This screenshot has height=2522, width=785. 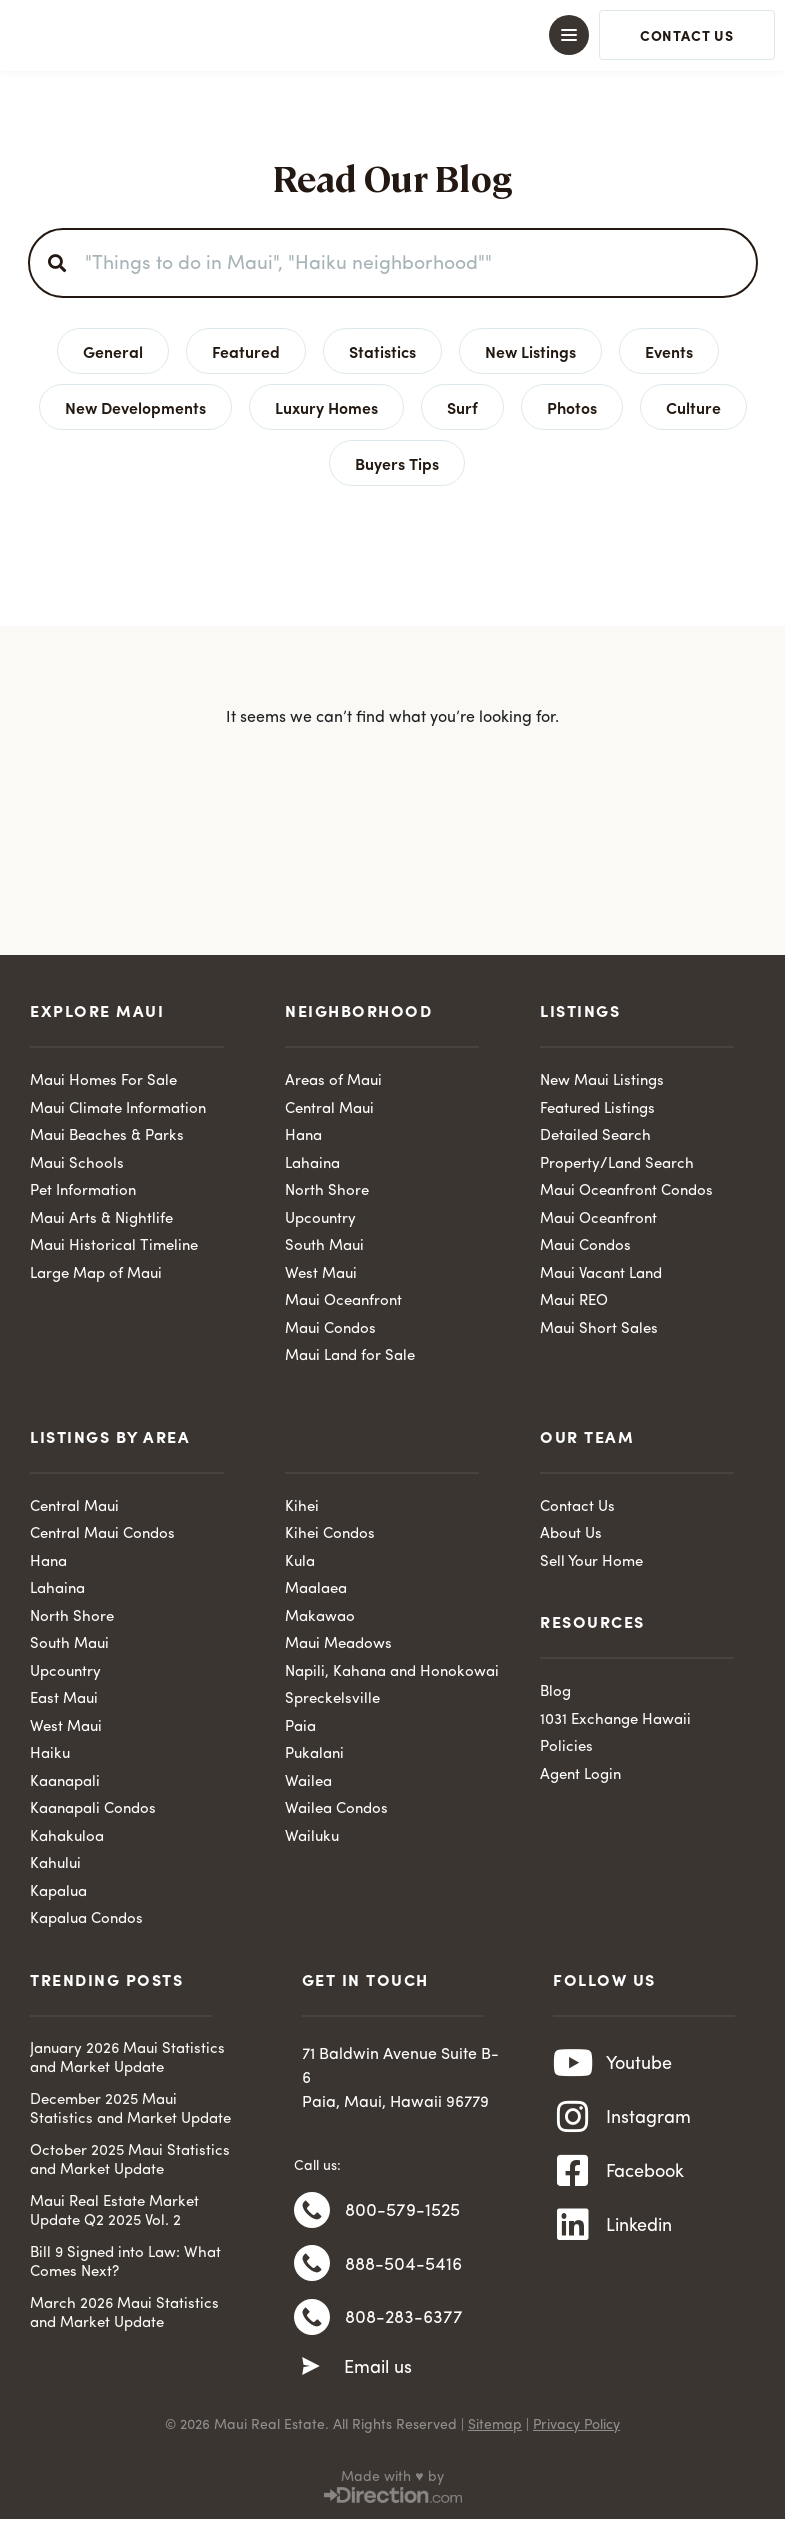 I want to click on Upcountry, so click(x=320, y=1219).